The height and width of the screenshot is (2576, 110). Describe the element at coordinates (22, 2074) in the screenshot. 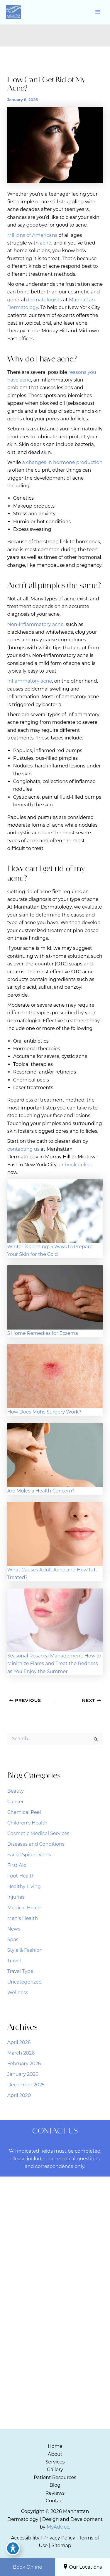

I see `January 2026` at that location.